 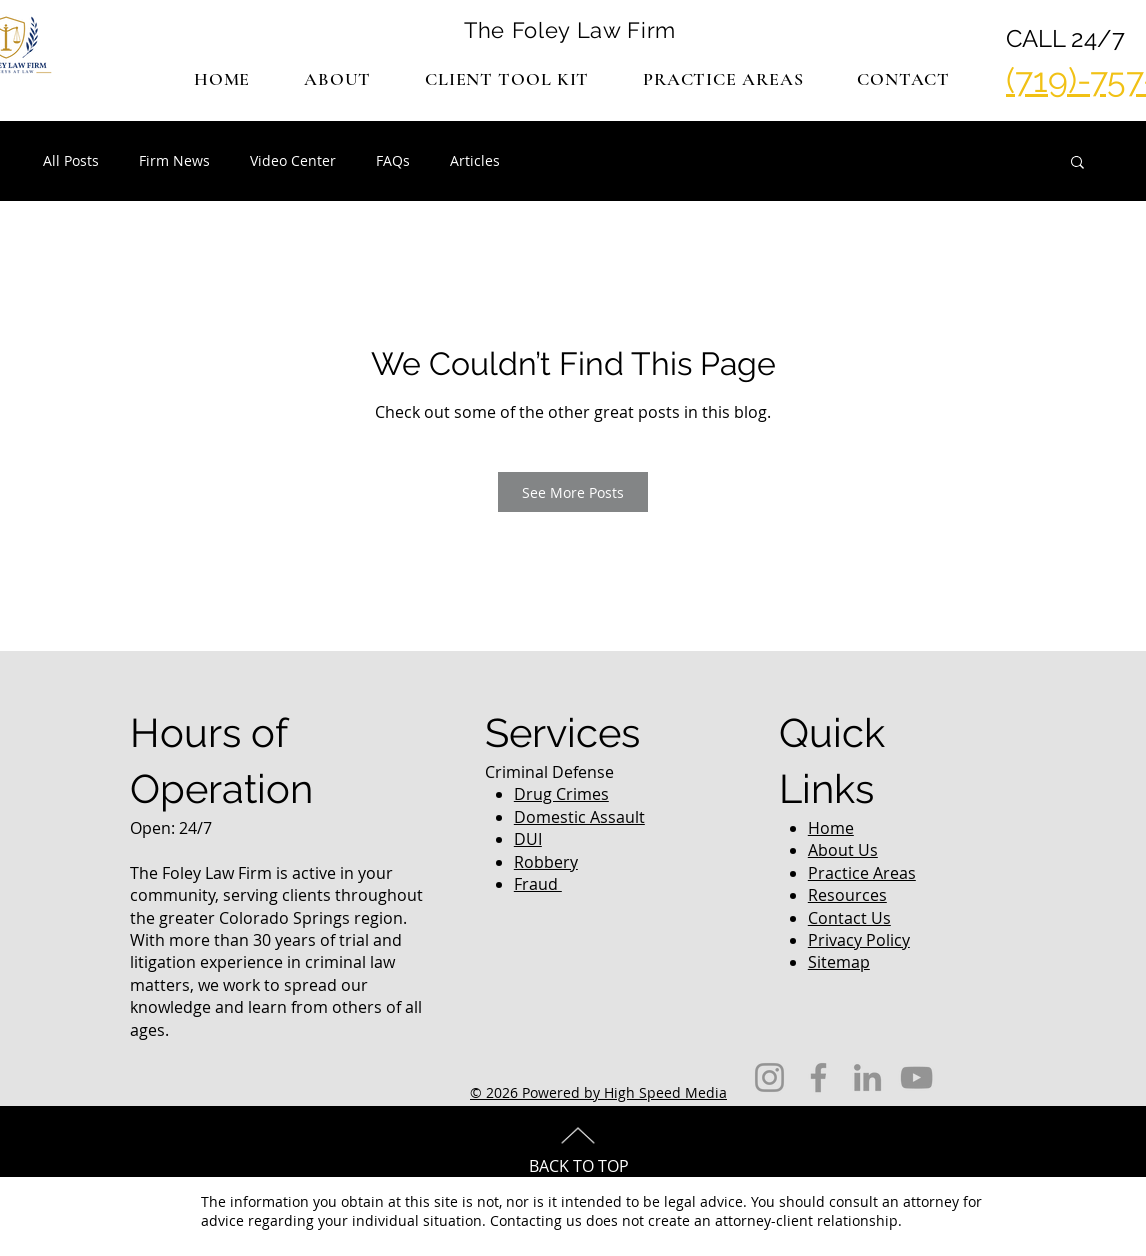 I want to click on All Posts, so click(x=71, y=160).